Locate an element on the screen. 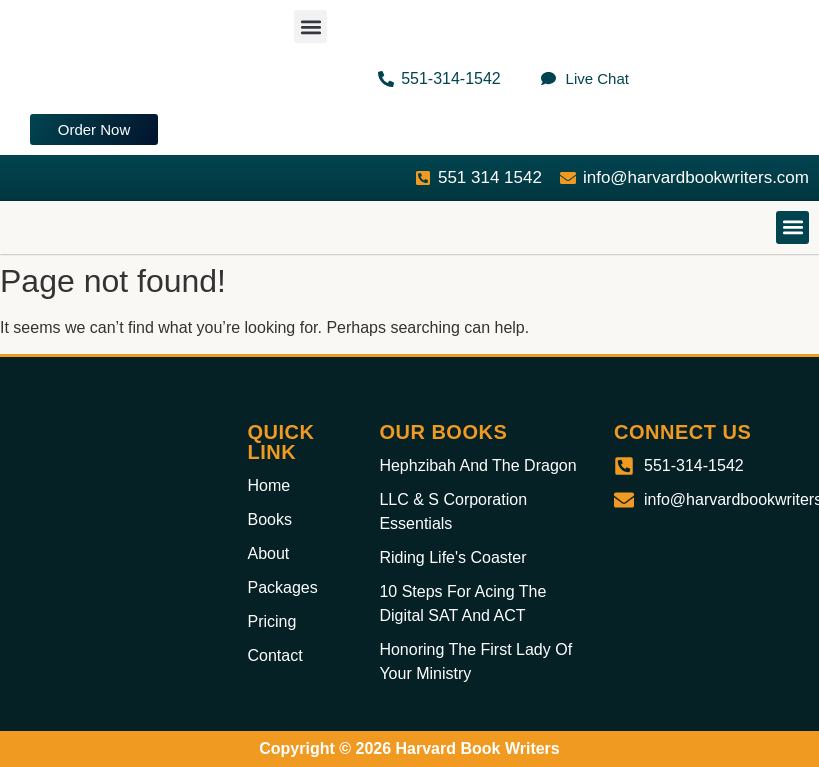 This screenshot has height=767, width=819. Copyright © 2026 Harvard Book Writers is located at coordinates (409, 748).